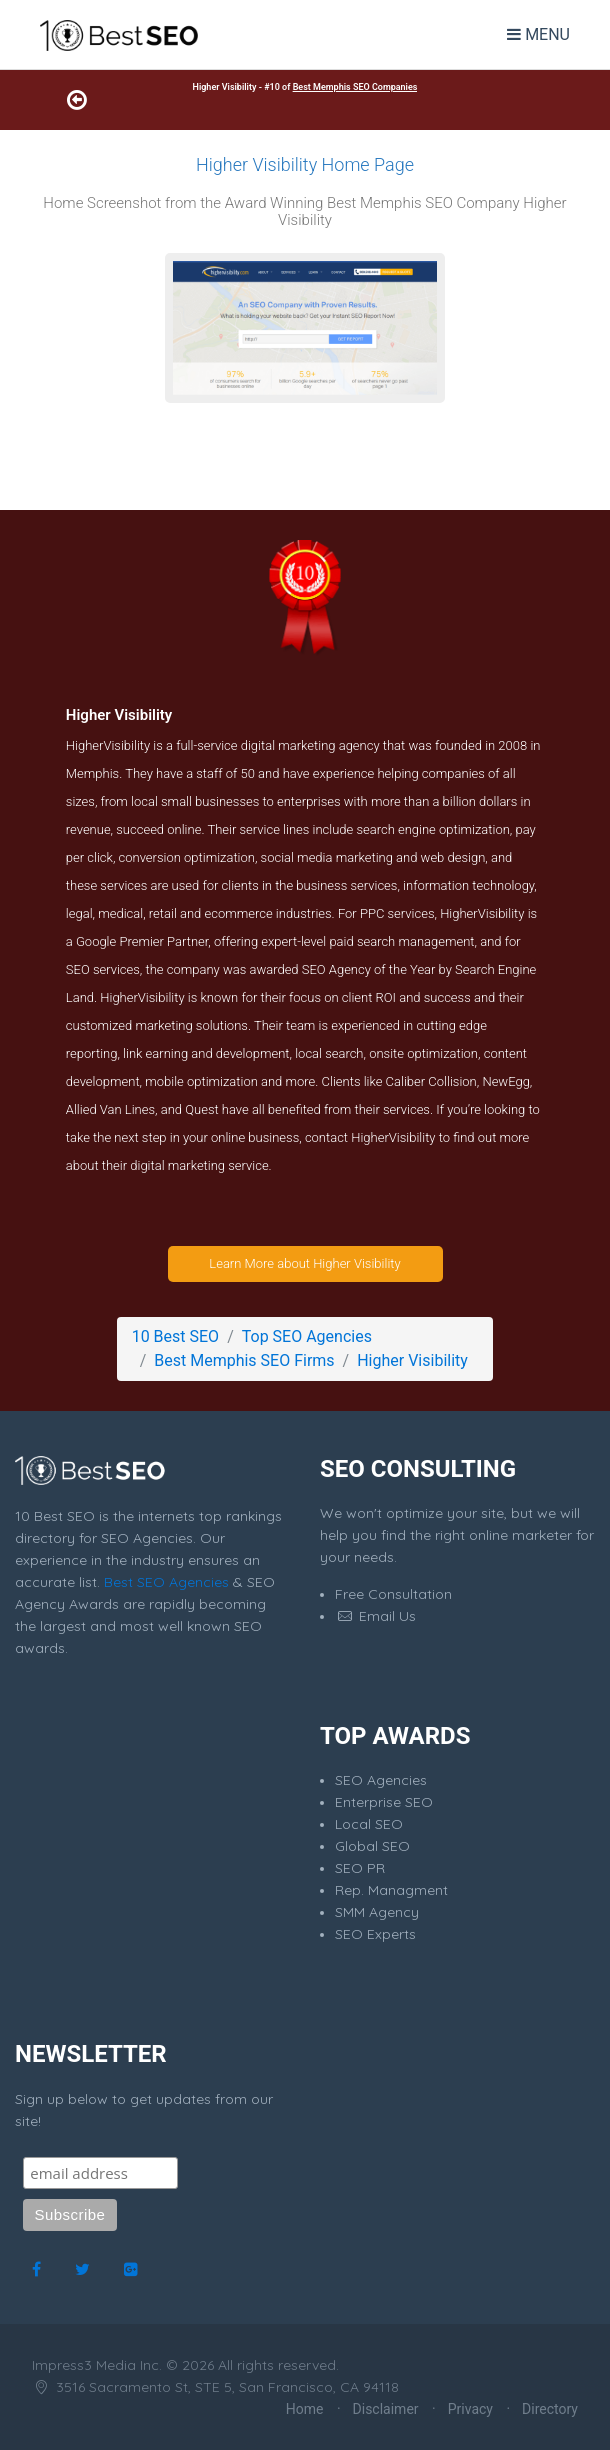  What do you see at coordinates (381, 1780) in the screenshot?
I see `SEO Agencies` at bounding box center [381, 1780].